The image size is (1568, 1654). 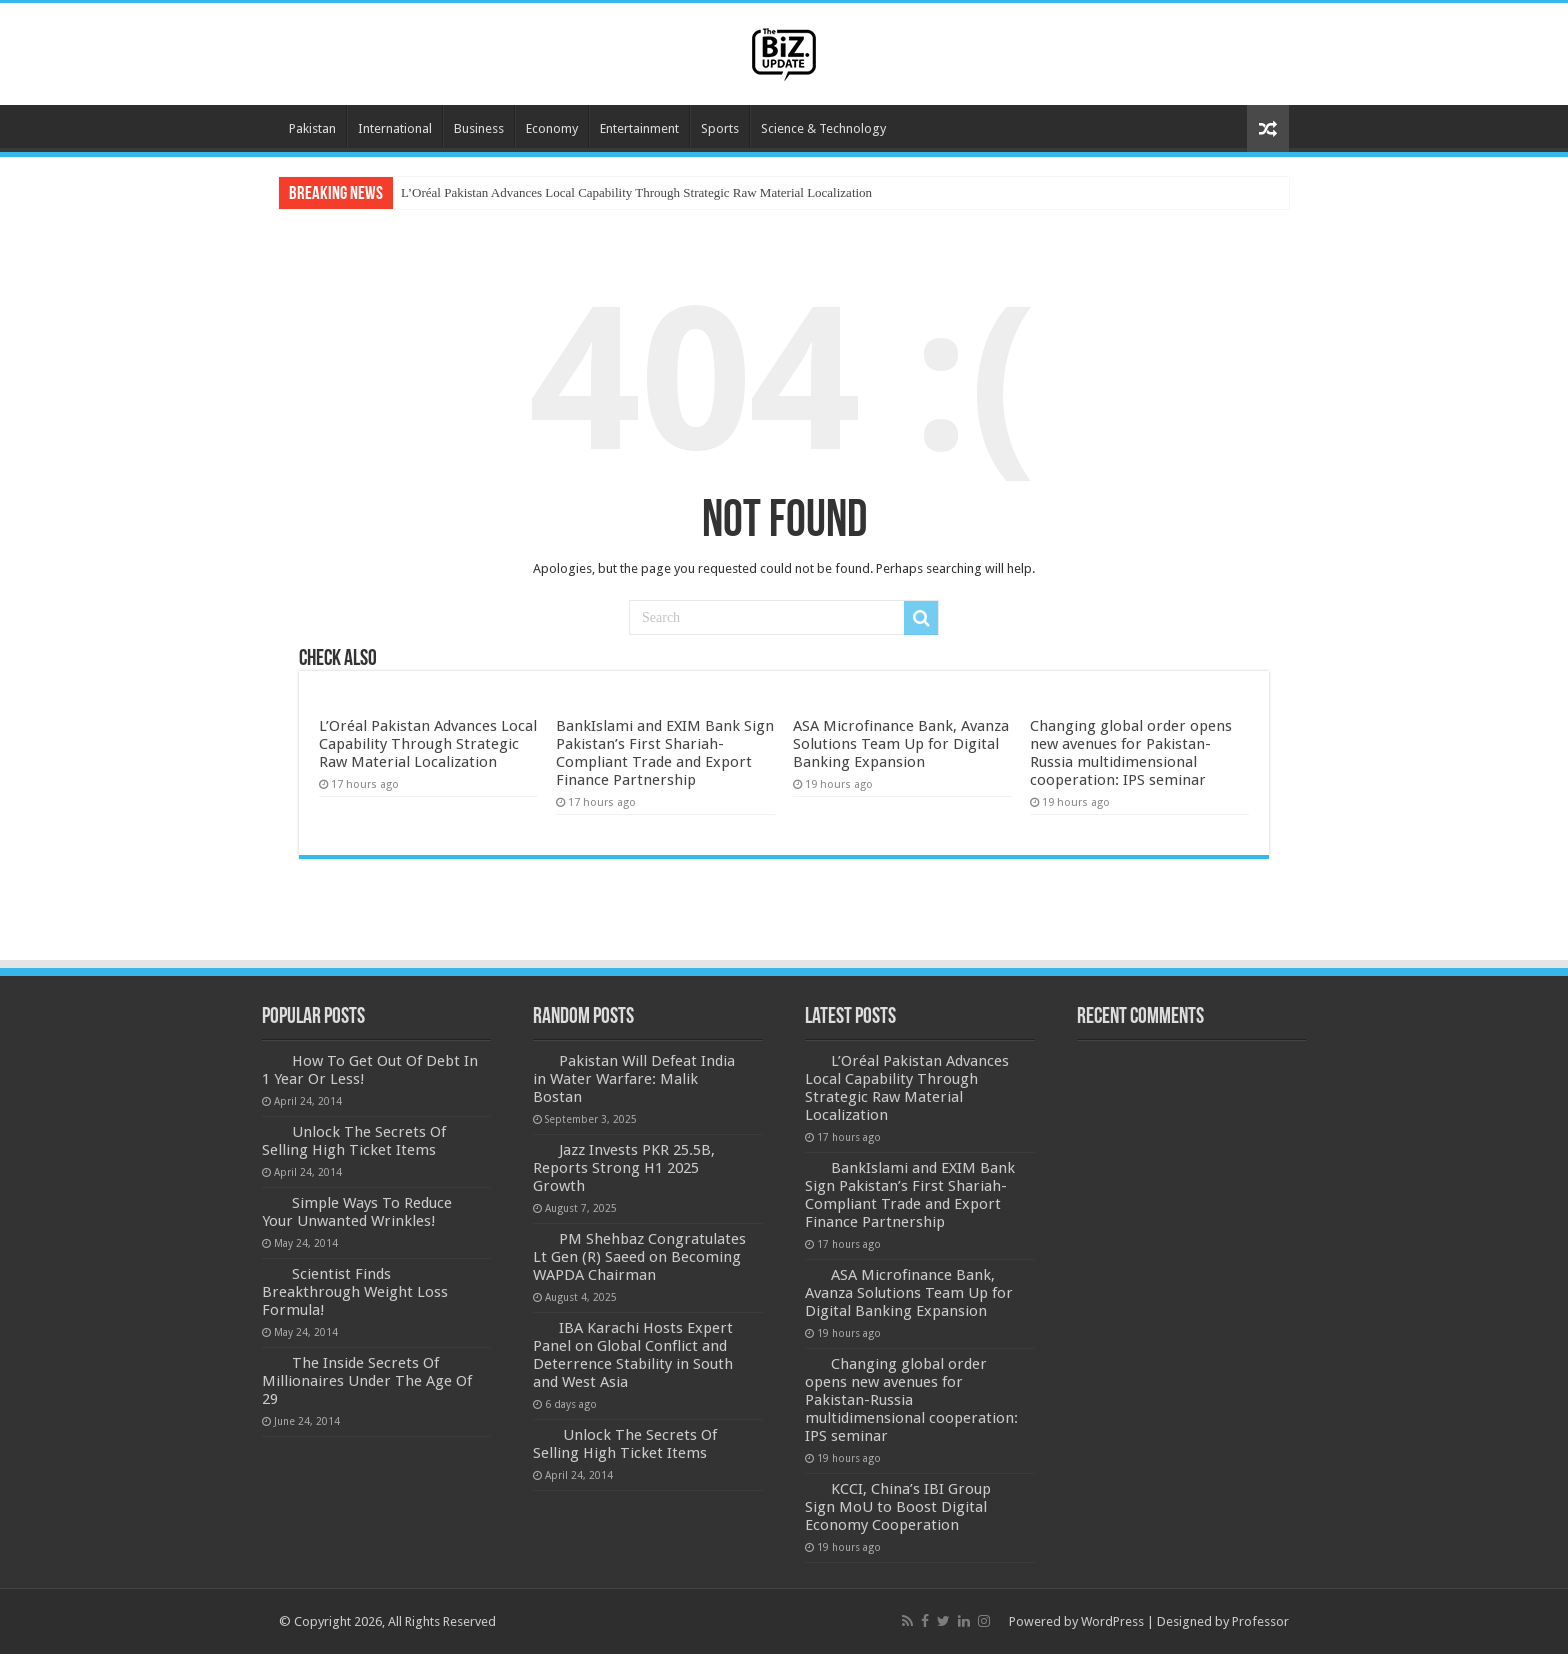 I want to click on Business, so click(x=479, y=128).